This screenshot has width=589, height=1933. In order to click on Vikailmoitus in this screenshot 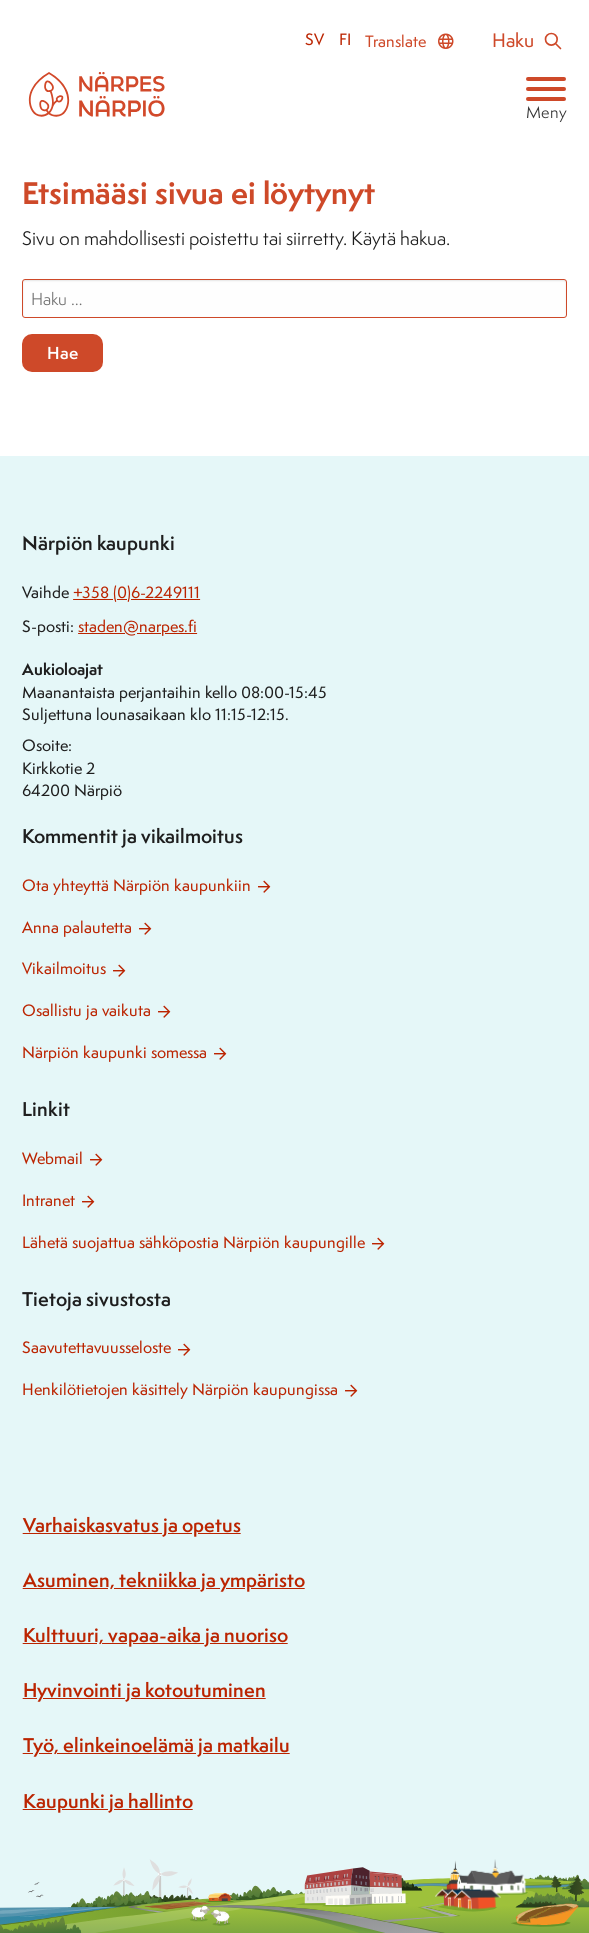, I will do `click(64, 968)`.